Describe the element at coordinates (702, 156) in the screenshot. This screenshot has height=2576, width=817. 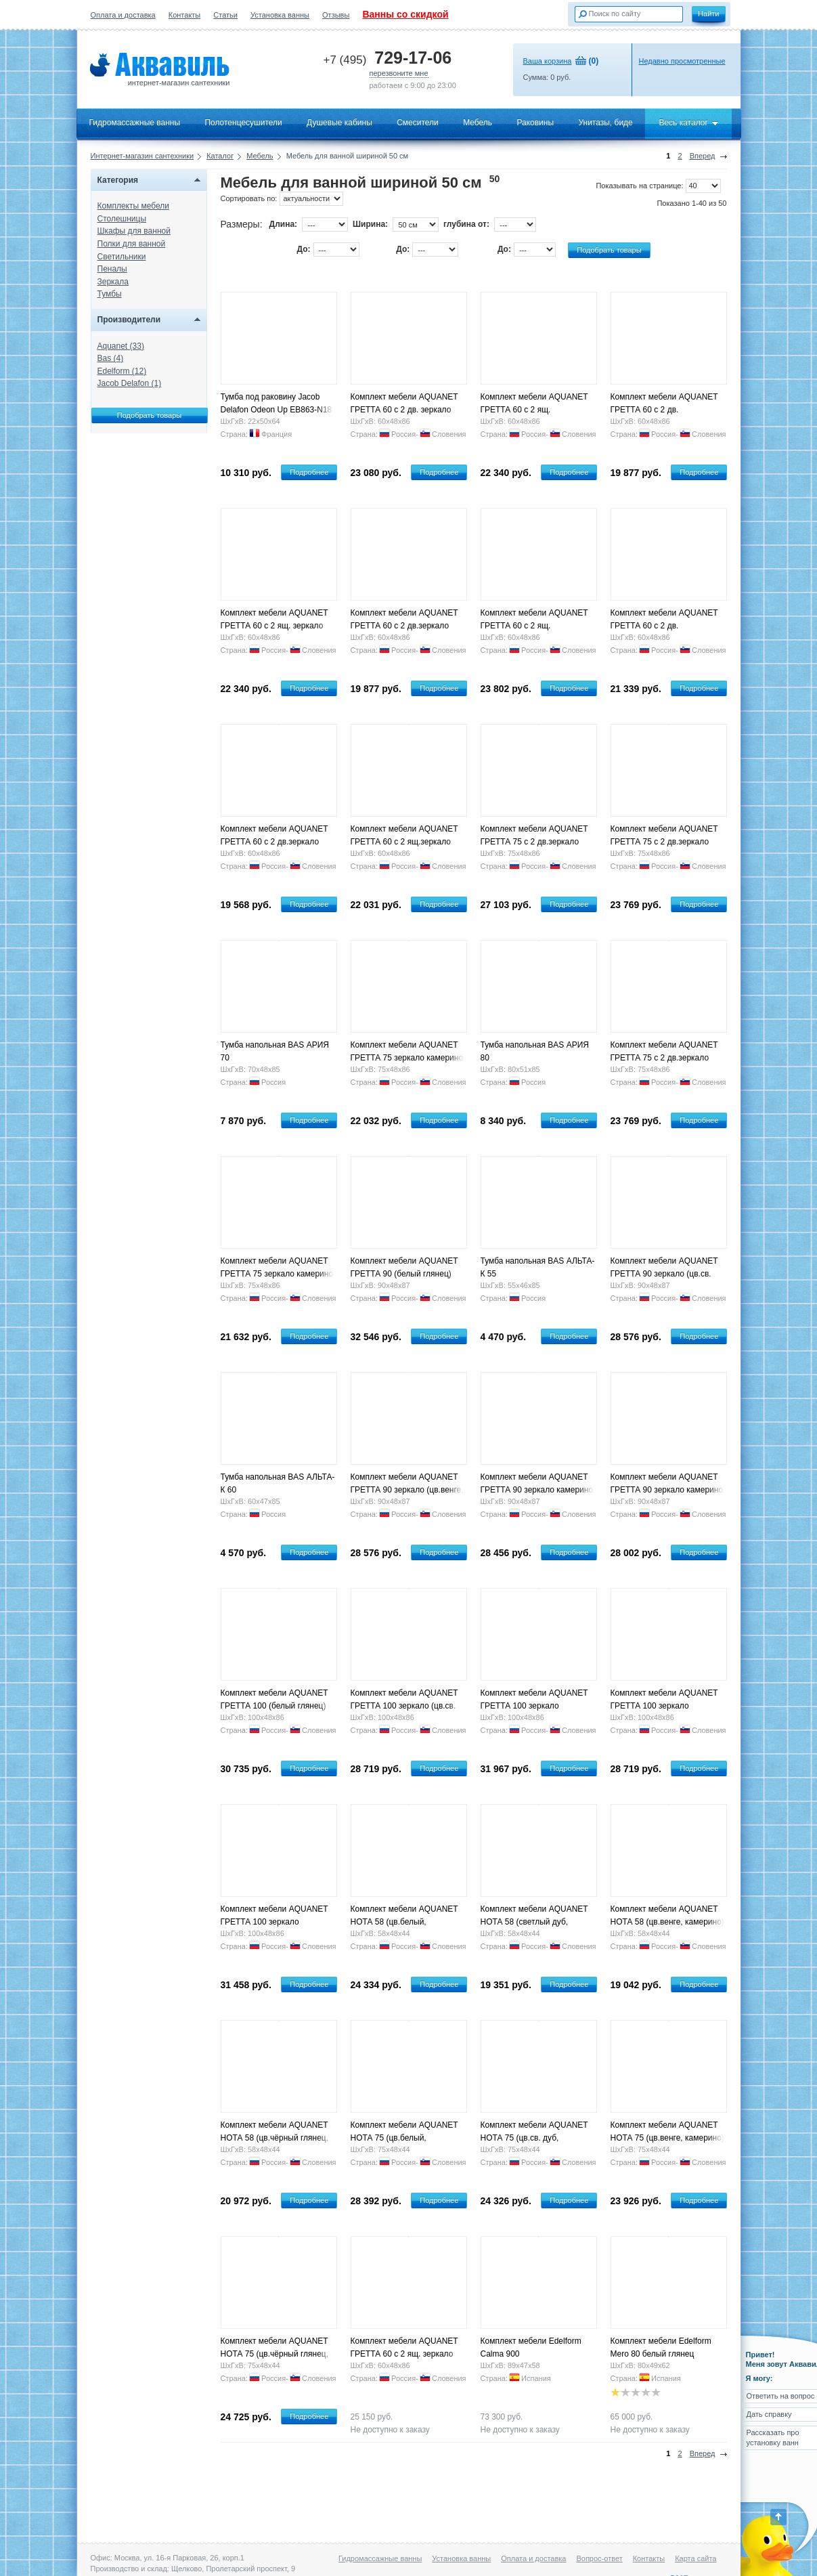
I see `Вперед` at that location.